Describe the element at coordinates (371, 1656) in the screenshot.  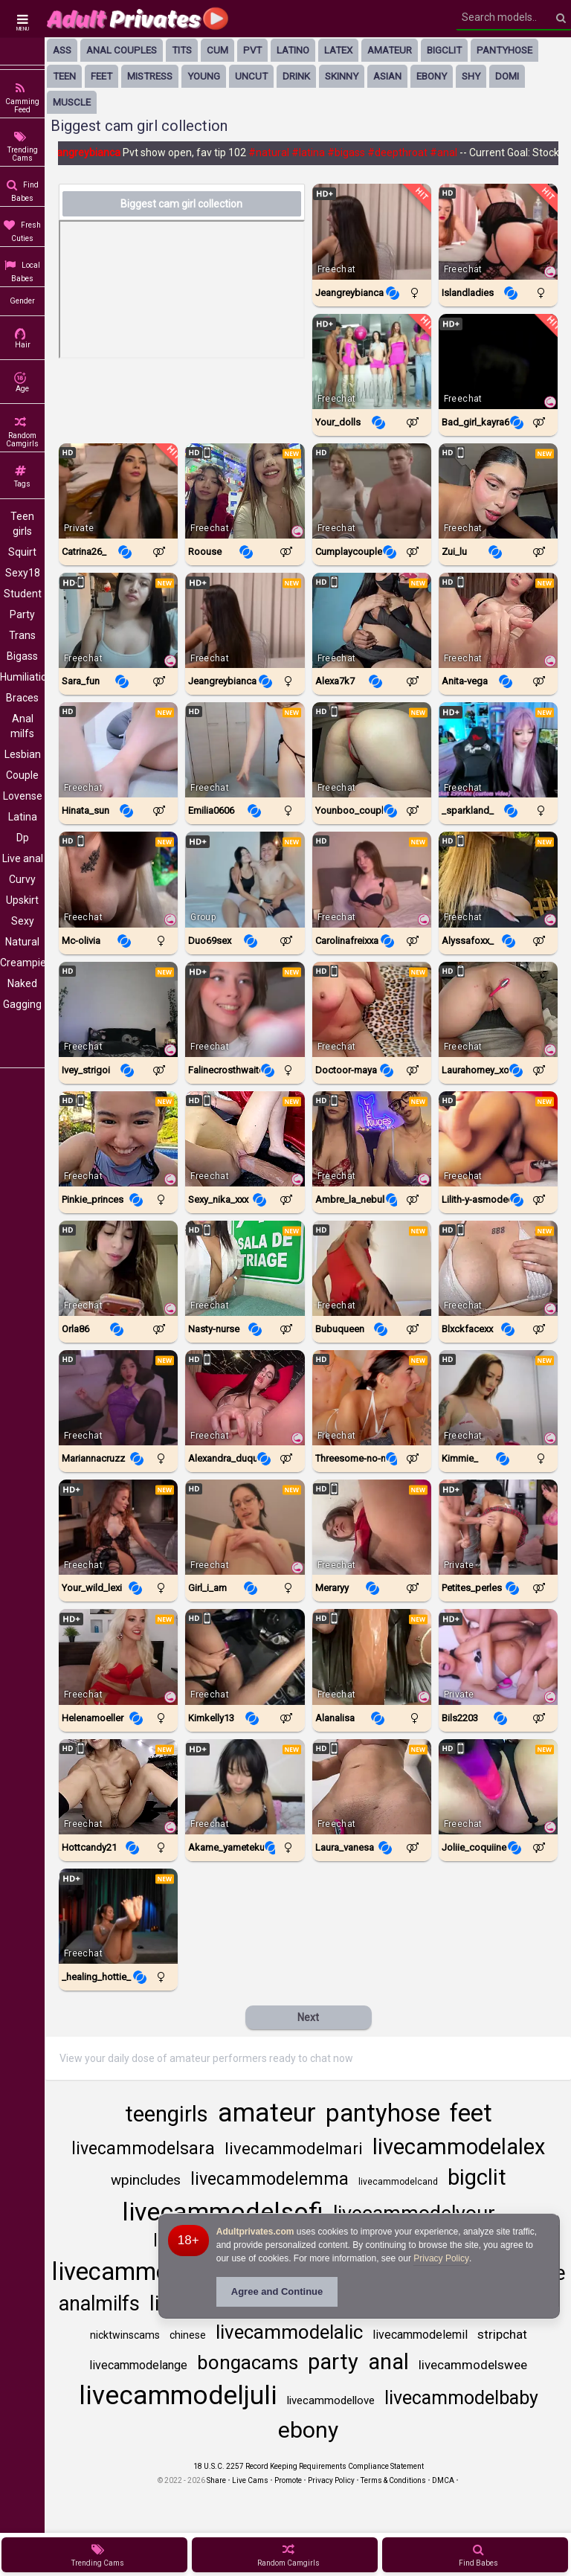
I see `[Watch Alanalisa live in a free chat show on StripChat]` at that location.